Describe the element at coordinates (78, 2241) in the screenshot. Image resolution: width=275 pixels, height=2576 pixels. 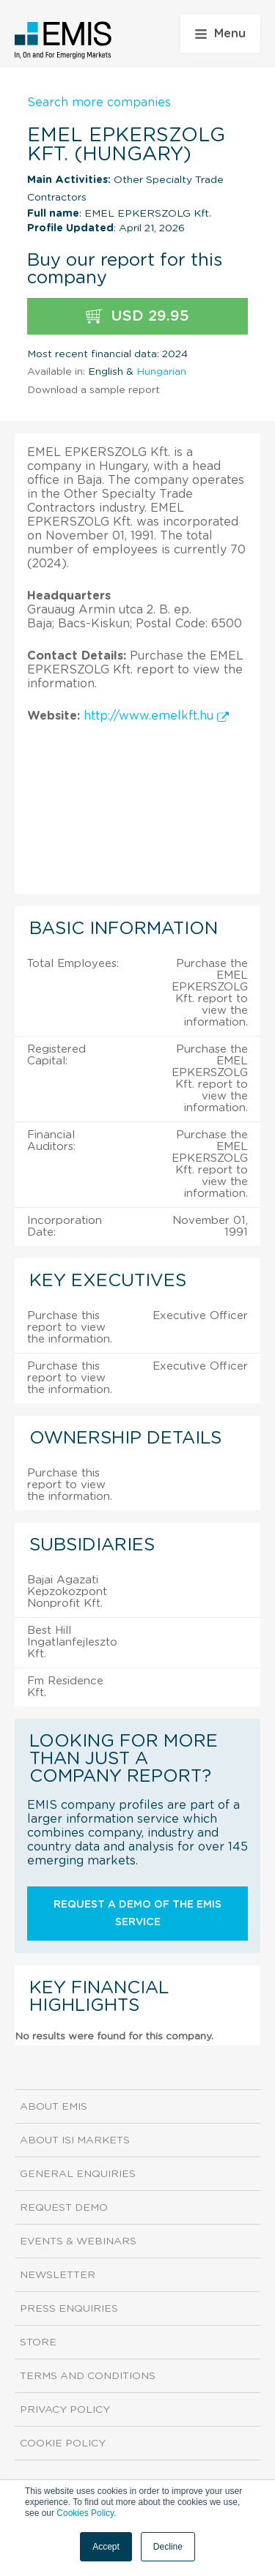
I see `Events & Webinars` at that location.